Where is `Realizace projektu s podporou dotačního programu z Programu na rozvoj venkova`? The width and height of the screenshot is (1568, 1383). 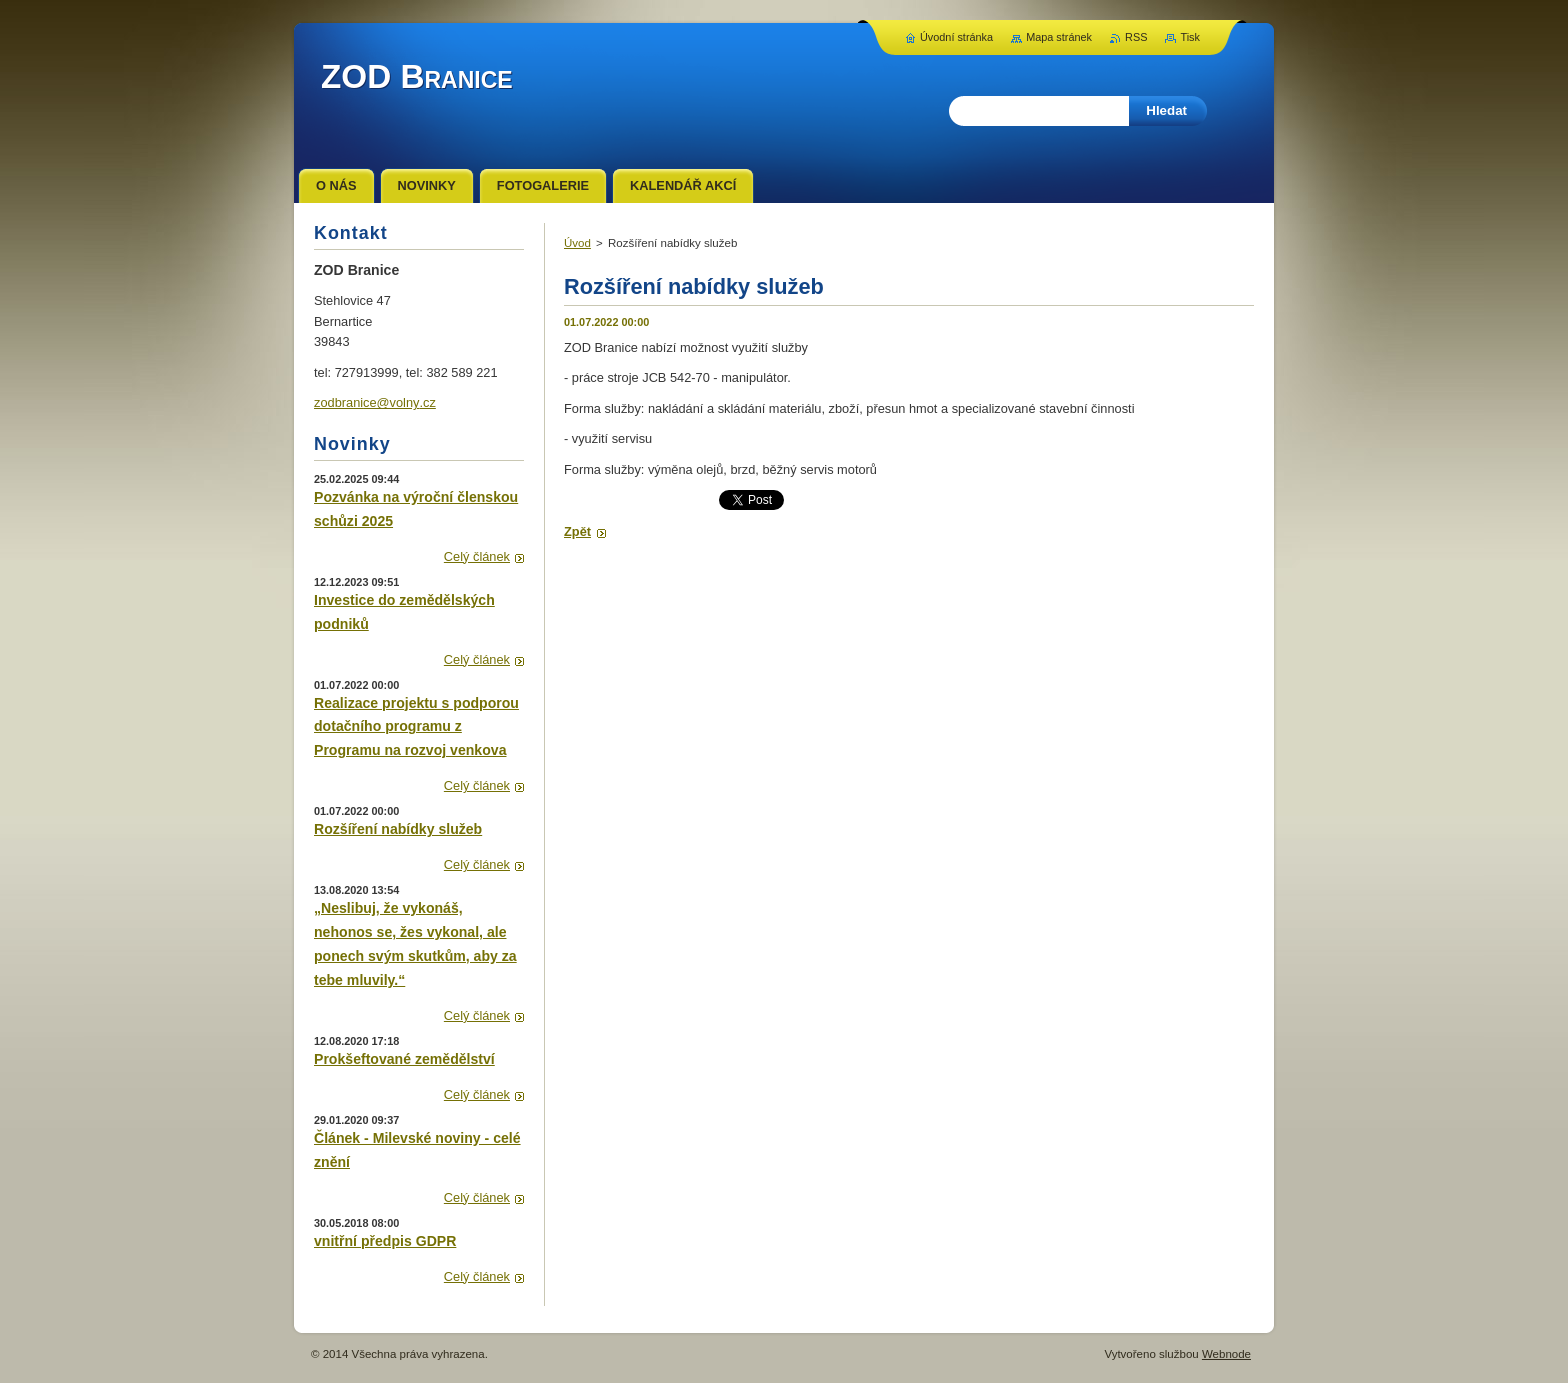
Realizace projektu s podporou dotačního programu z Programu na rozvoj venkova is located at coordinates (416, 727).